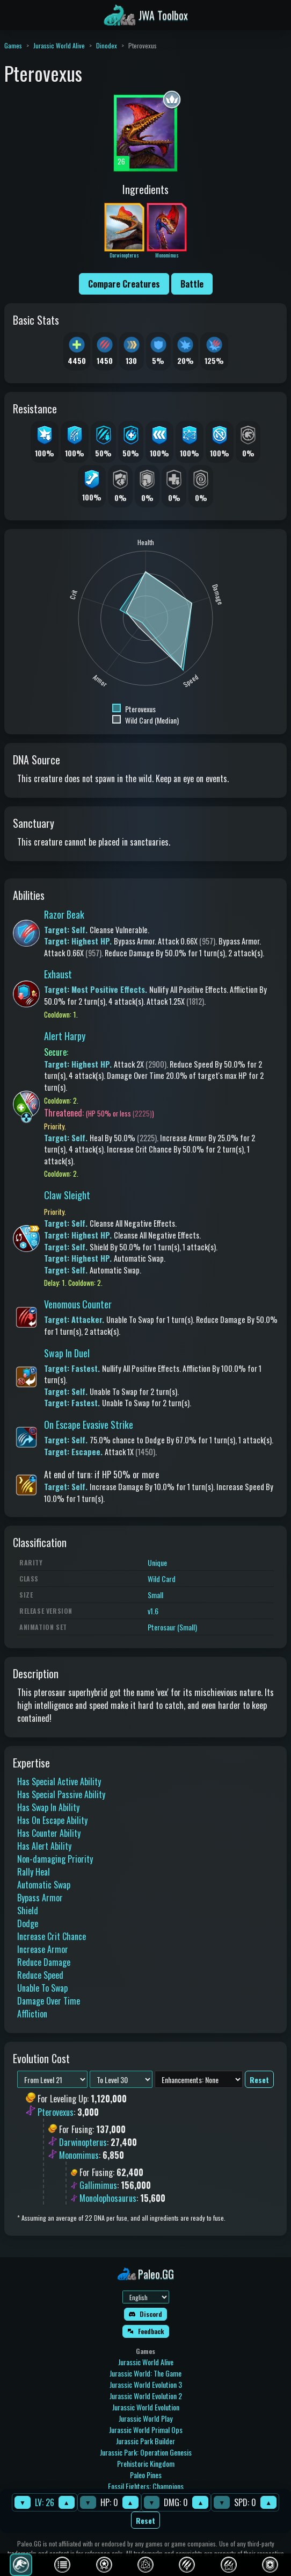  What do you see at coordinates (146, 2452) in the screenshot?
I see `Jurassic Park: Operation Genesis` at bounding box center [146, 2452].